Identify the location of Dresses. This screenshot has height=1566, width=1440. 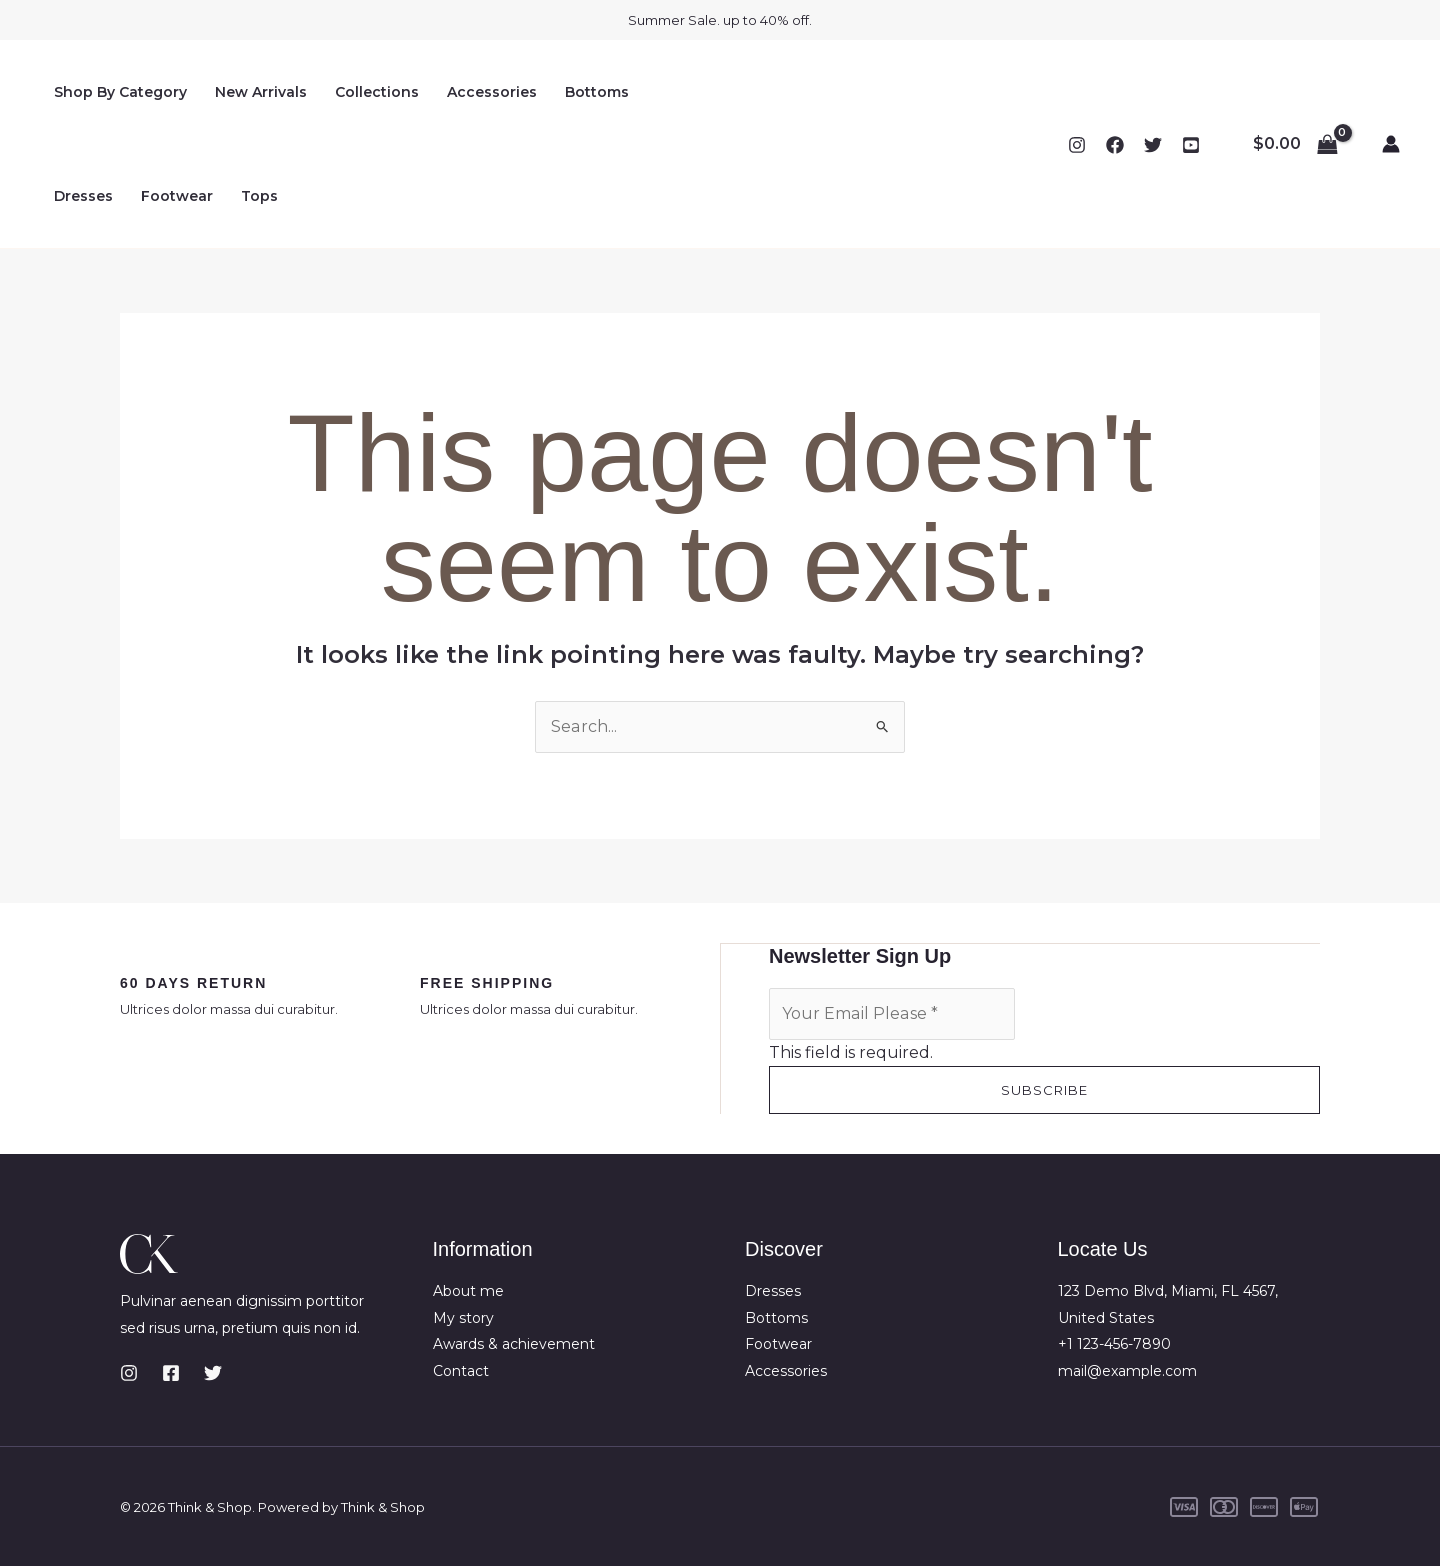
(83, 196).